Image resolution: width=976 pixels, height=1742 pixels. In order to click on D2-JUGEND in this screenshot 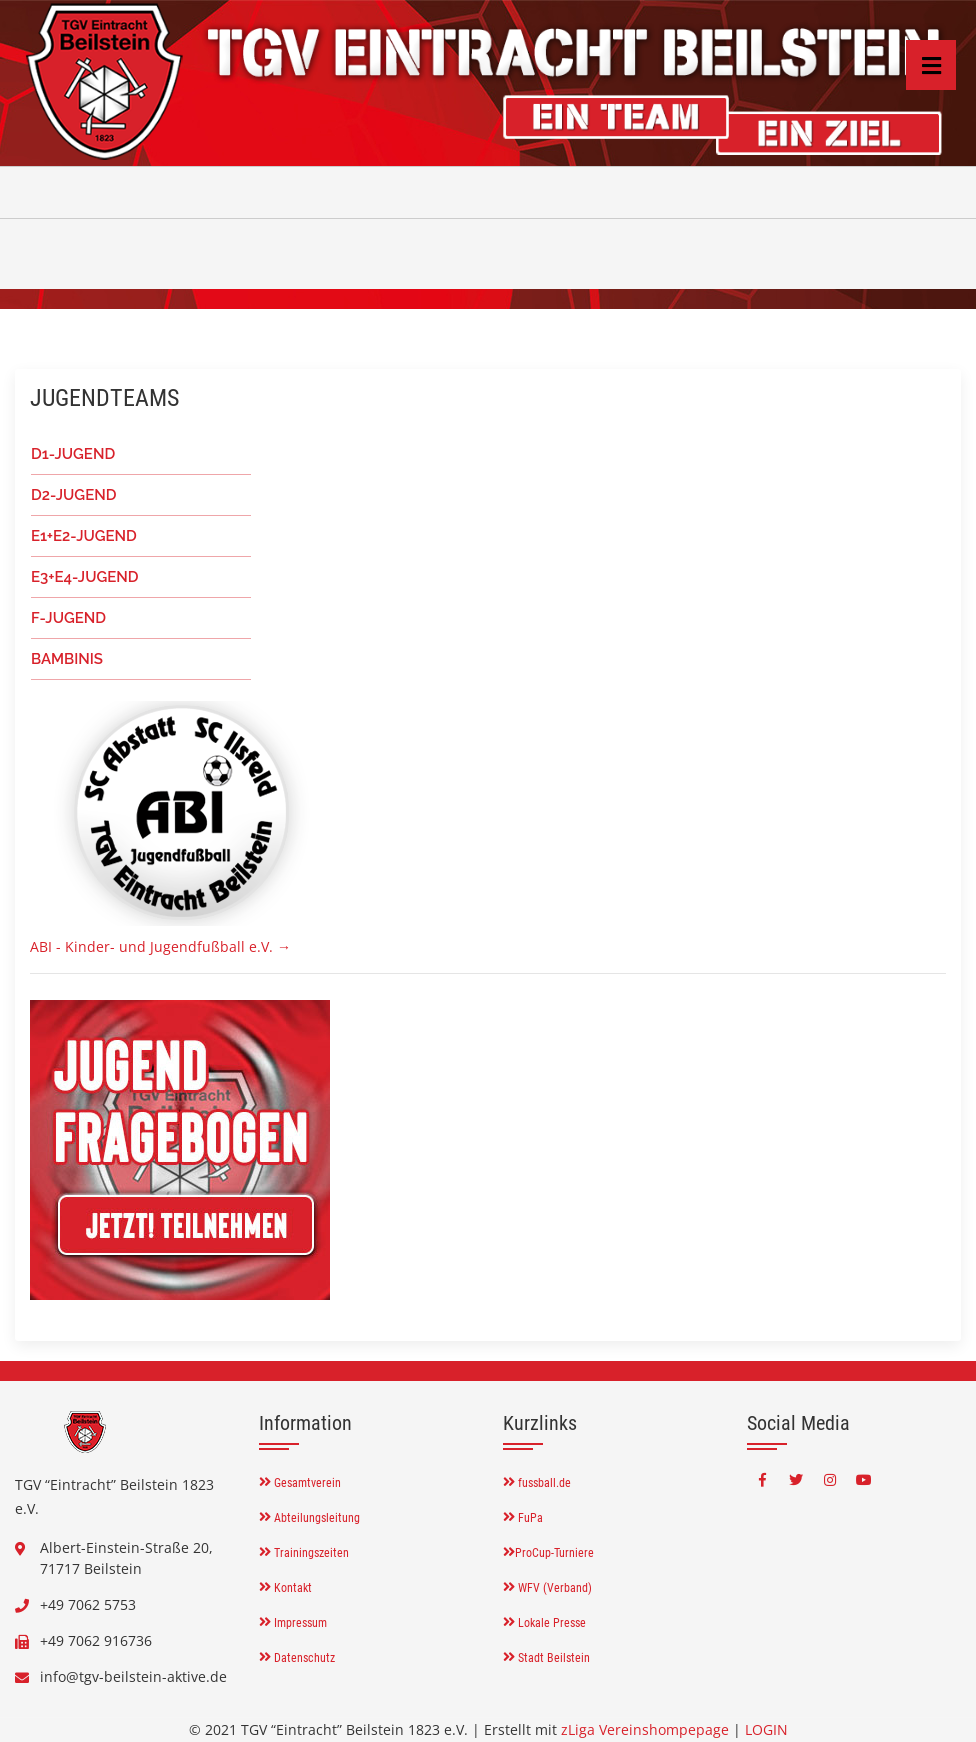, I will do `click(73, 495)`.